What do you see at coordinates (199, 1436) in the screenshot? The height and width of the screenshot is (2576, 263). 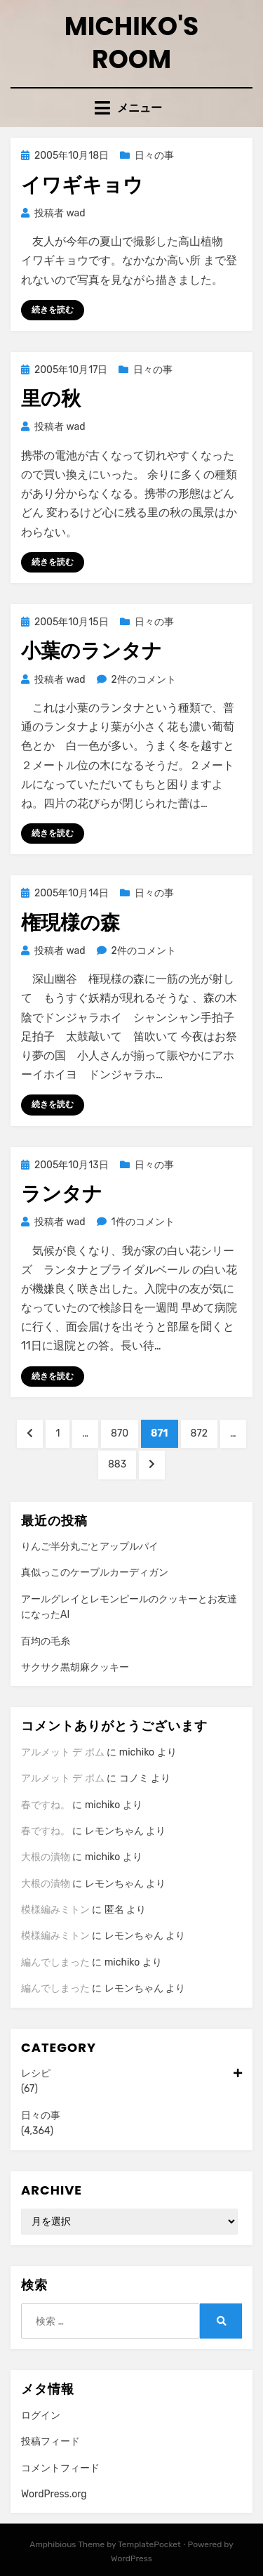 I see `872` at bounding box center [199, 1436].